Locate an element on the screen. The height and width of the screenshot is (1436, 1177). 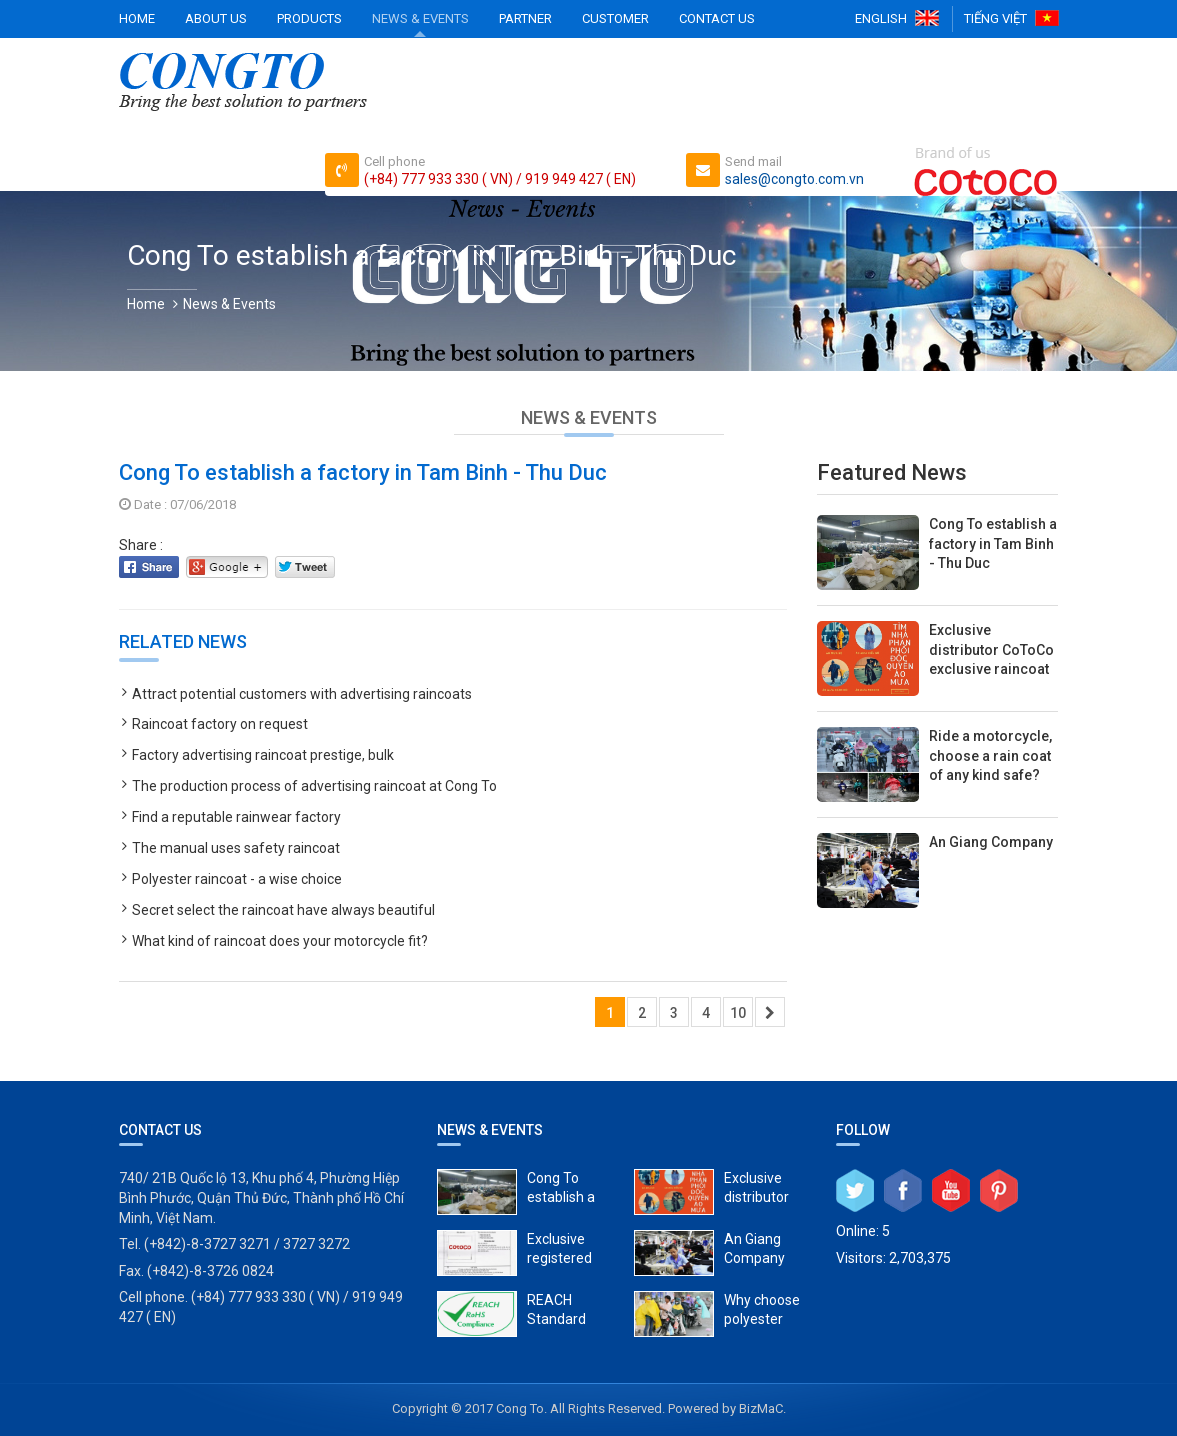
Polyester raincoat - a wise choice is located at coordinates (237, 879).